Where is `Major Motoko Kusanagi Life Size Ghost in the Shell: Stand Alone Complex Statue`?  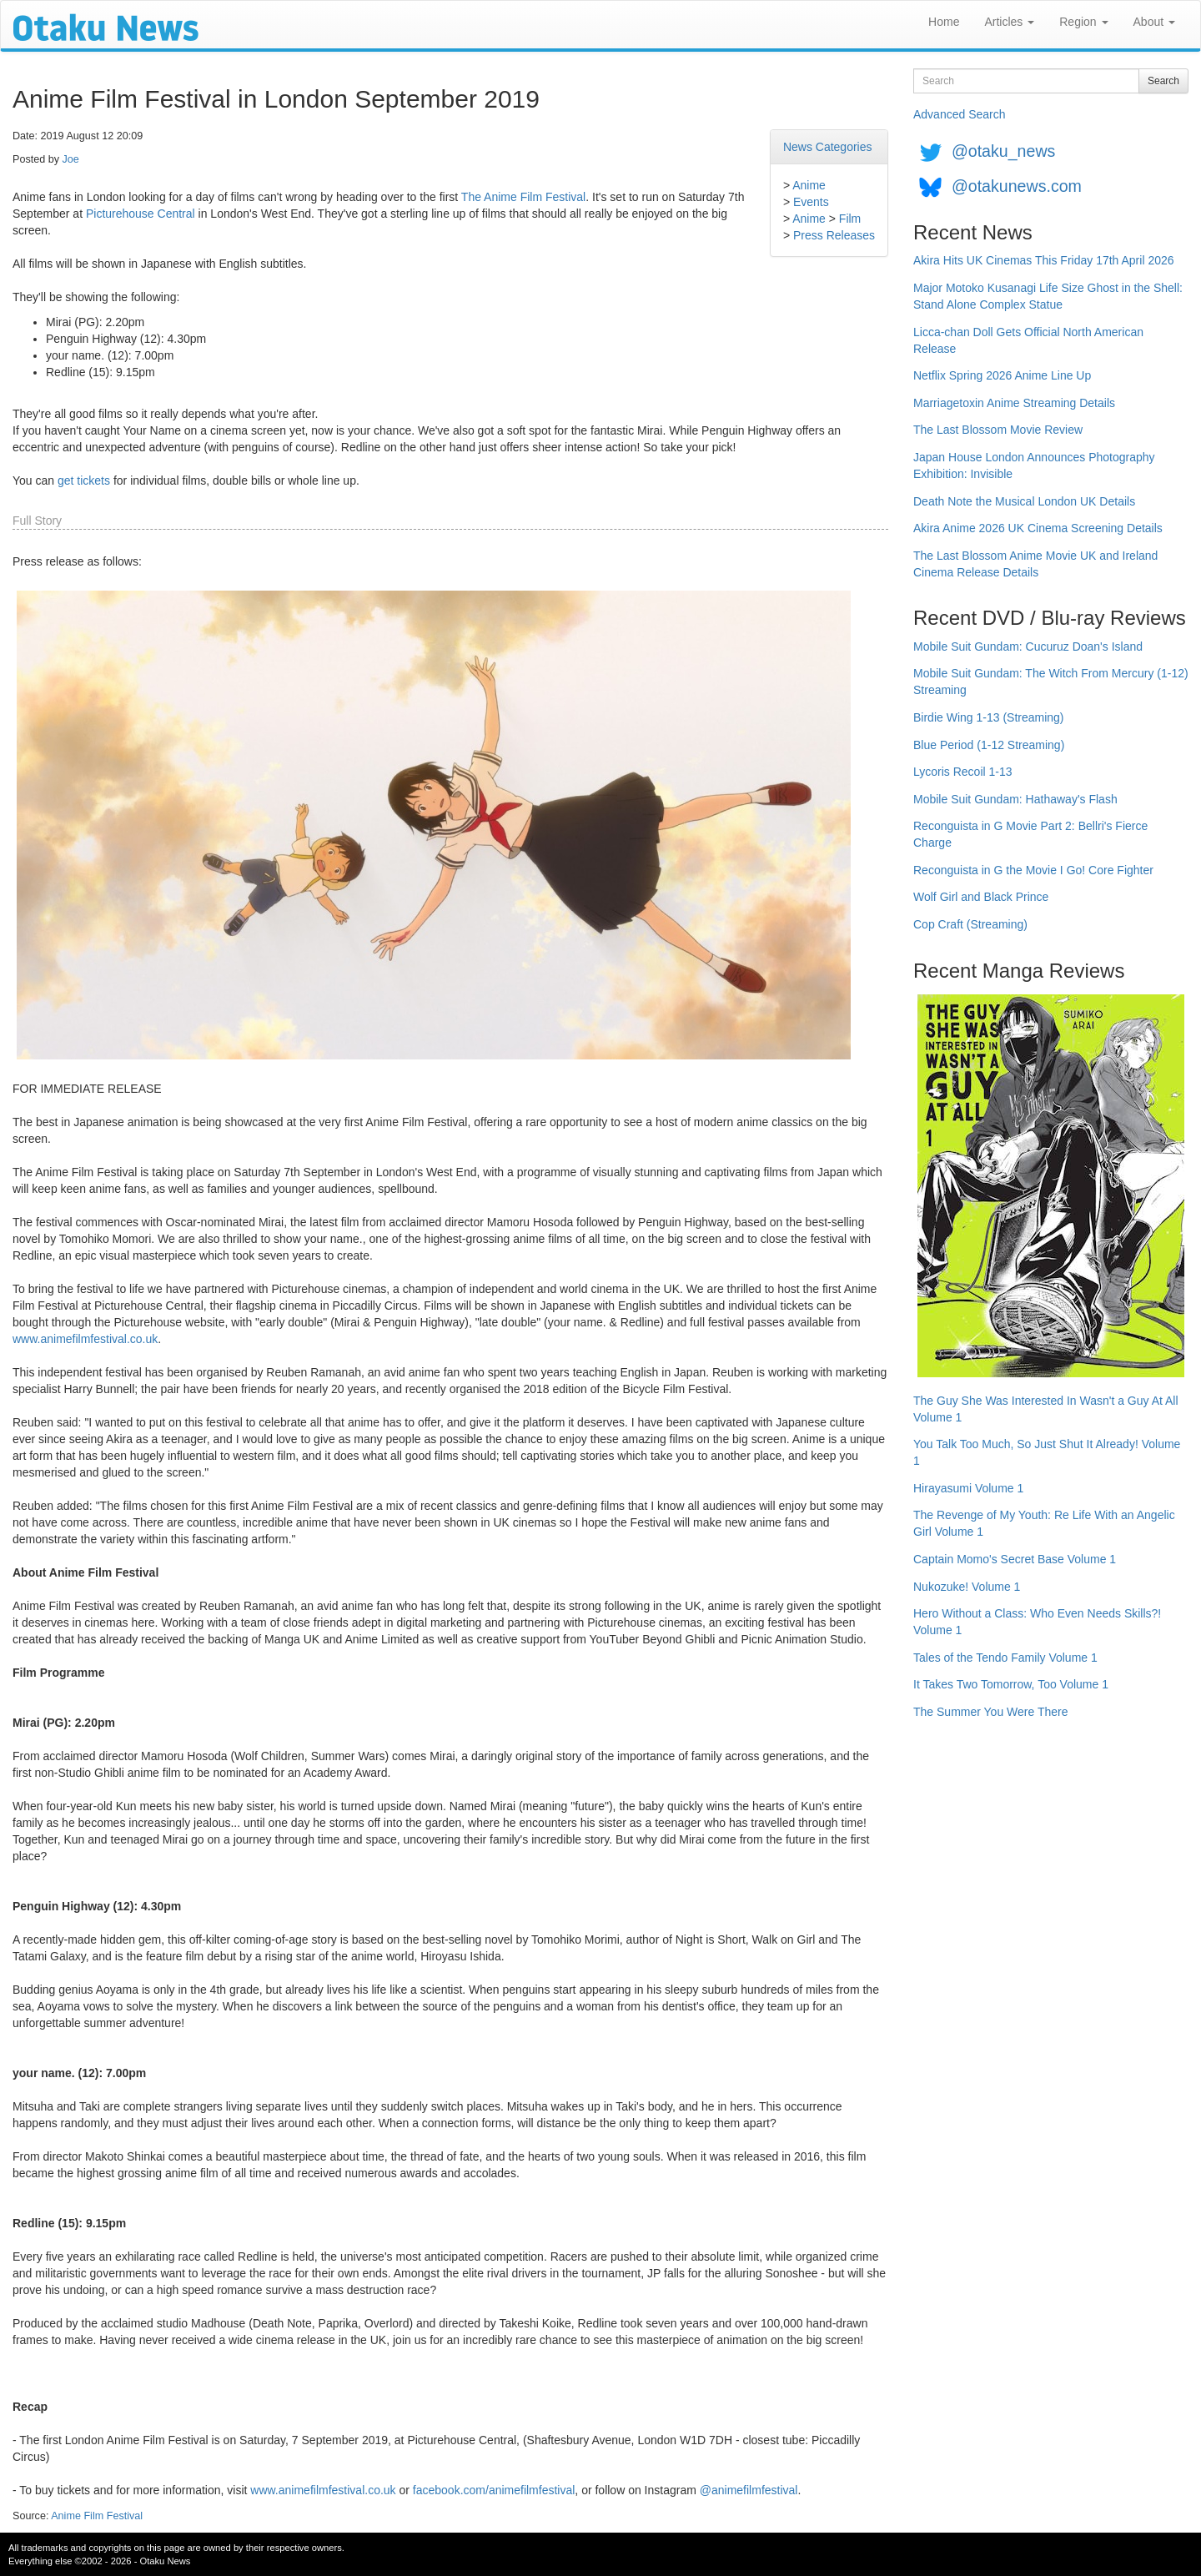 Major Motoko Kusanagi Life Size Ghost in the Shell: Stand Alone Complex Statue is located at coordinates (1048, 296).